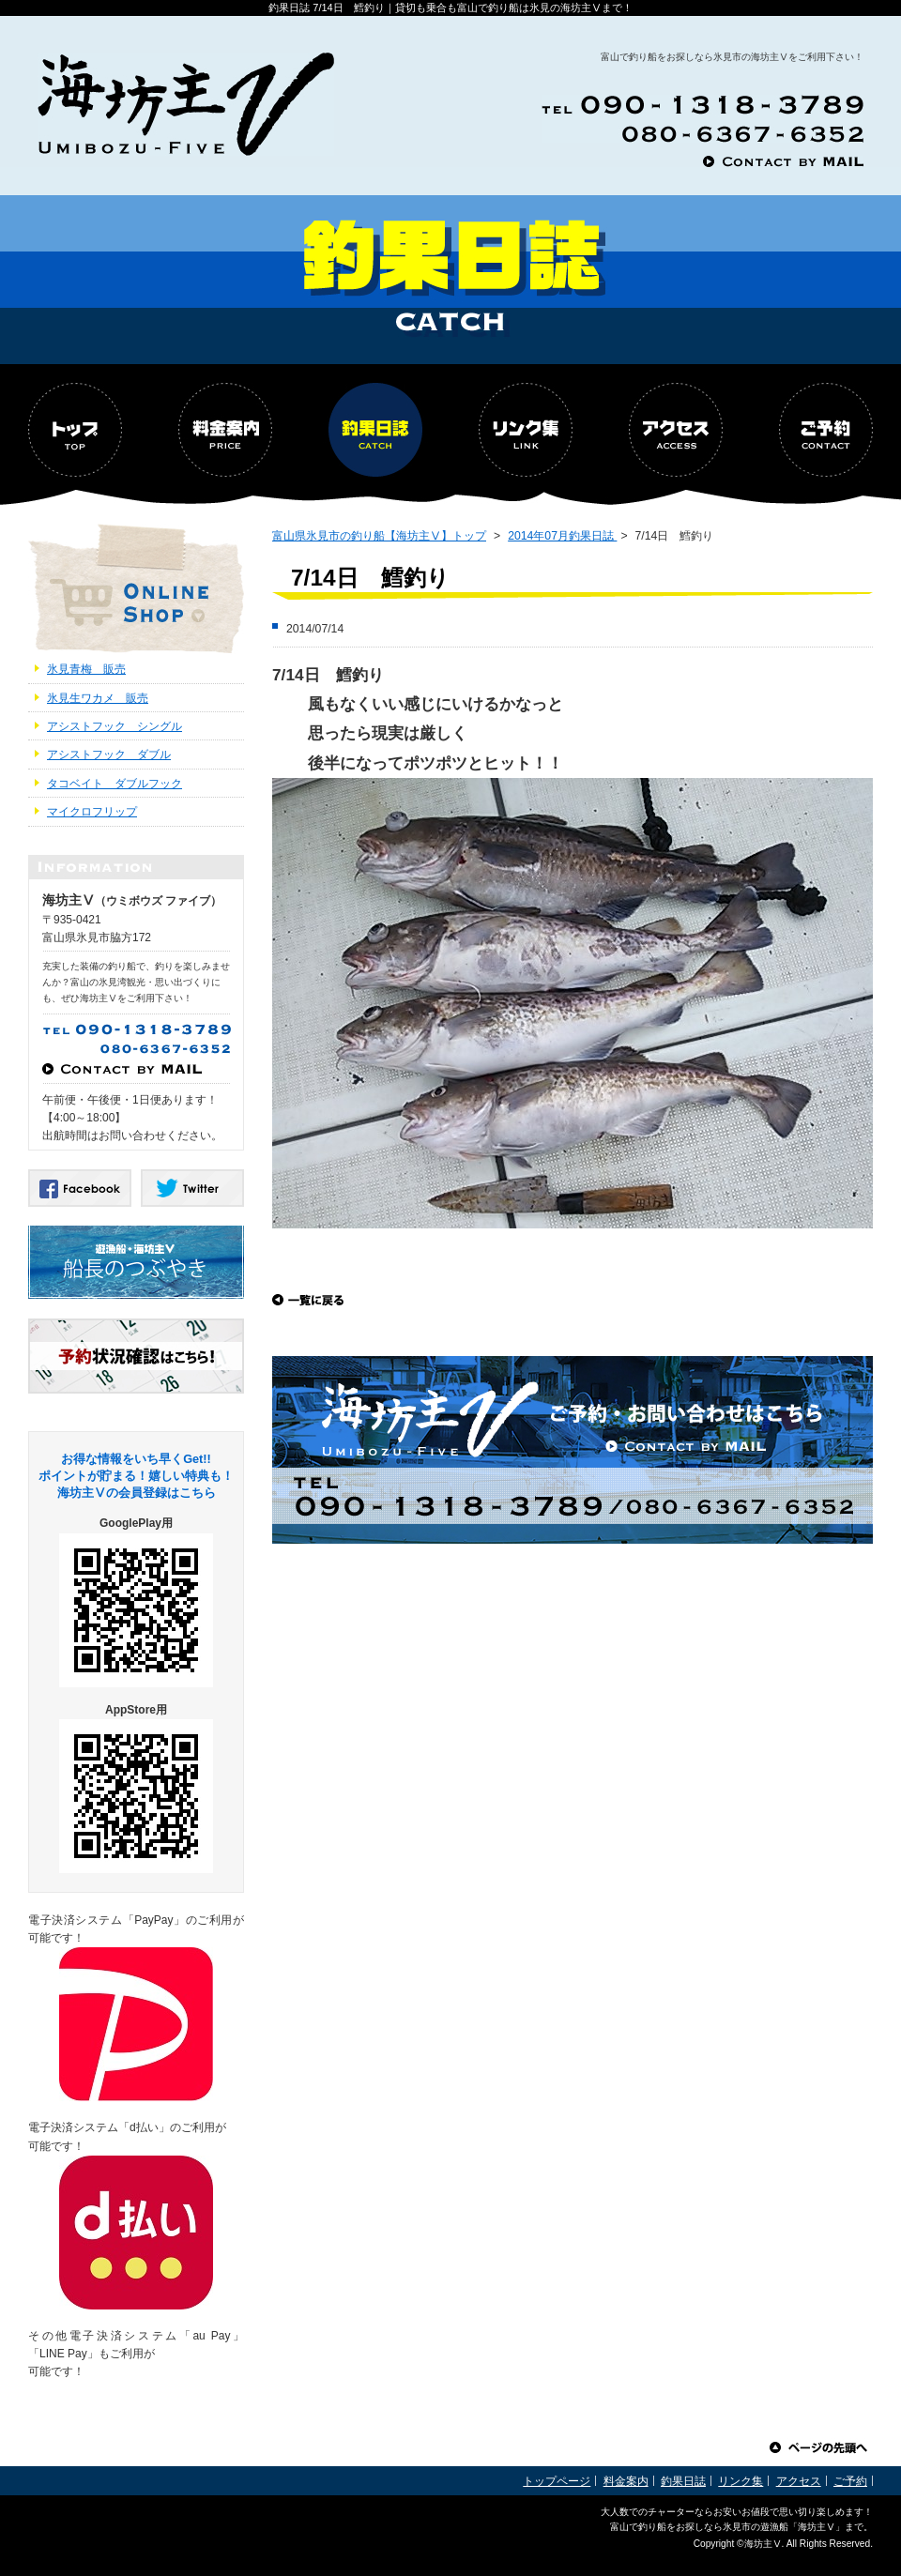  What do you see at coordinates (798, 2481) in the screenshot?
I see `アクセス` at bounding box center [798, 2481].